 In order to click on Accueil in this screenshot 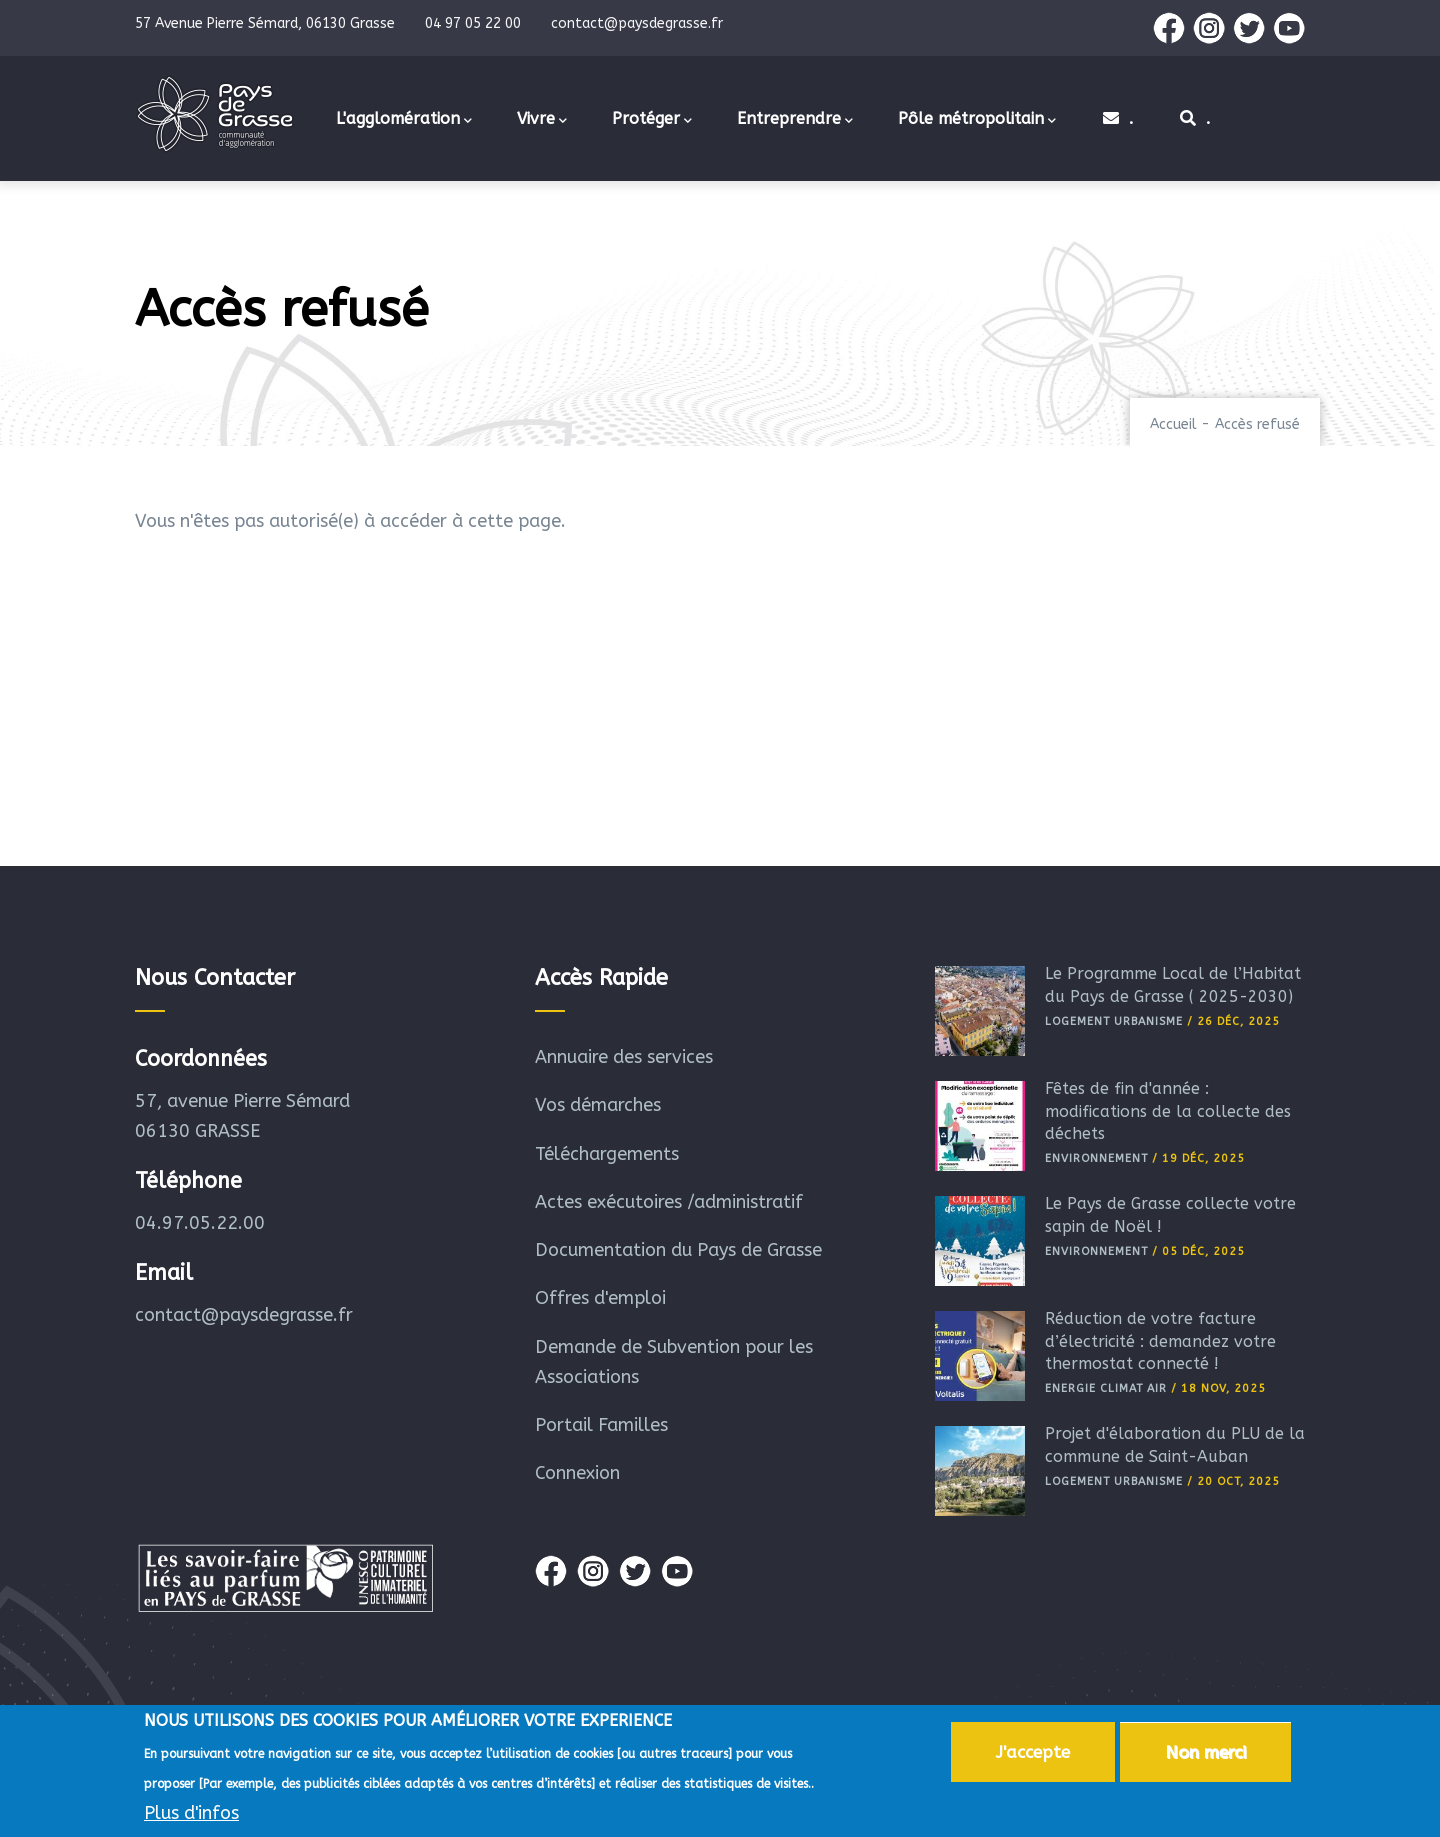, I will do `click(1173, 424)`.